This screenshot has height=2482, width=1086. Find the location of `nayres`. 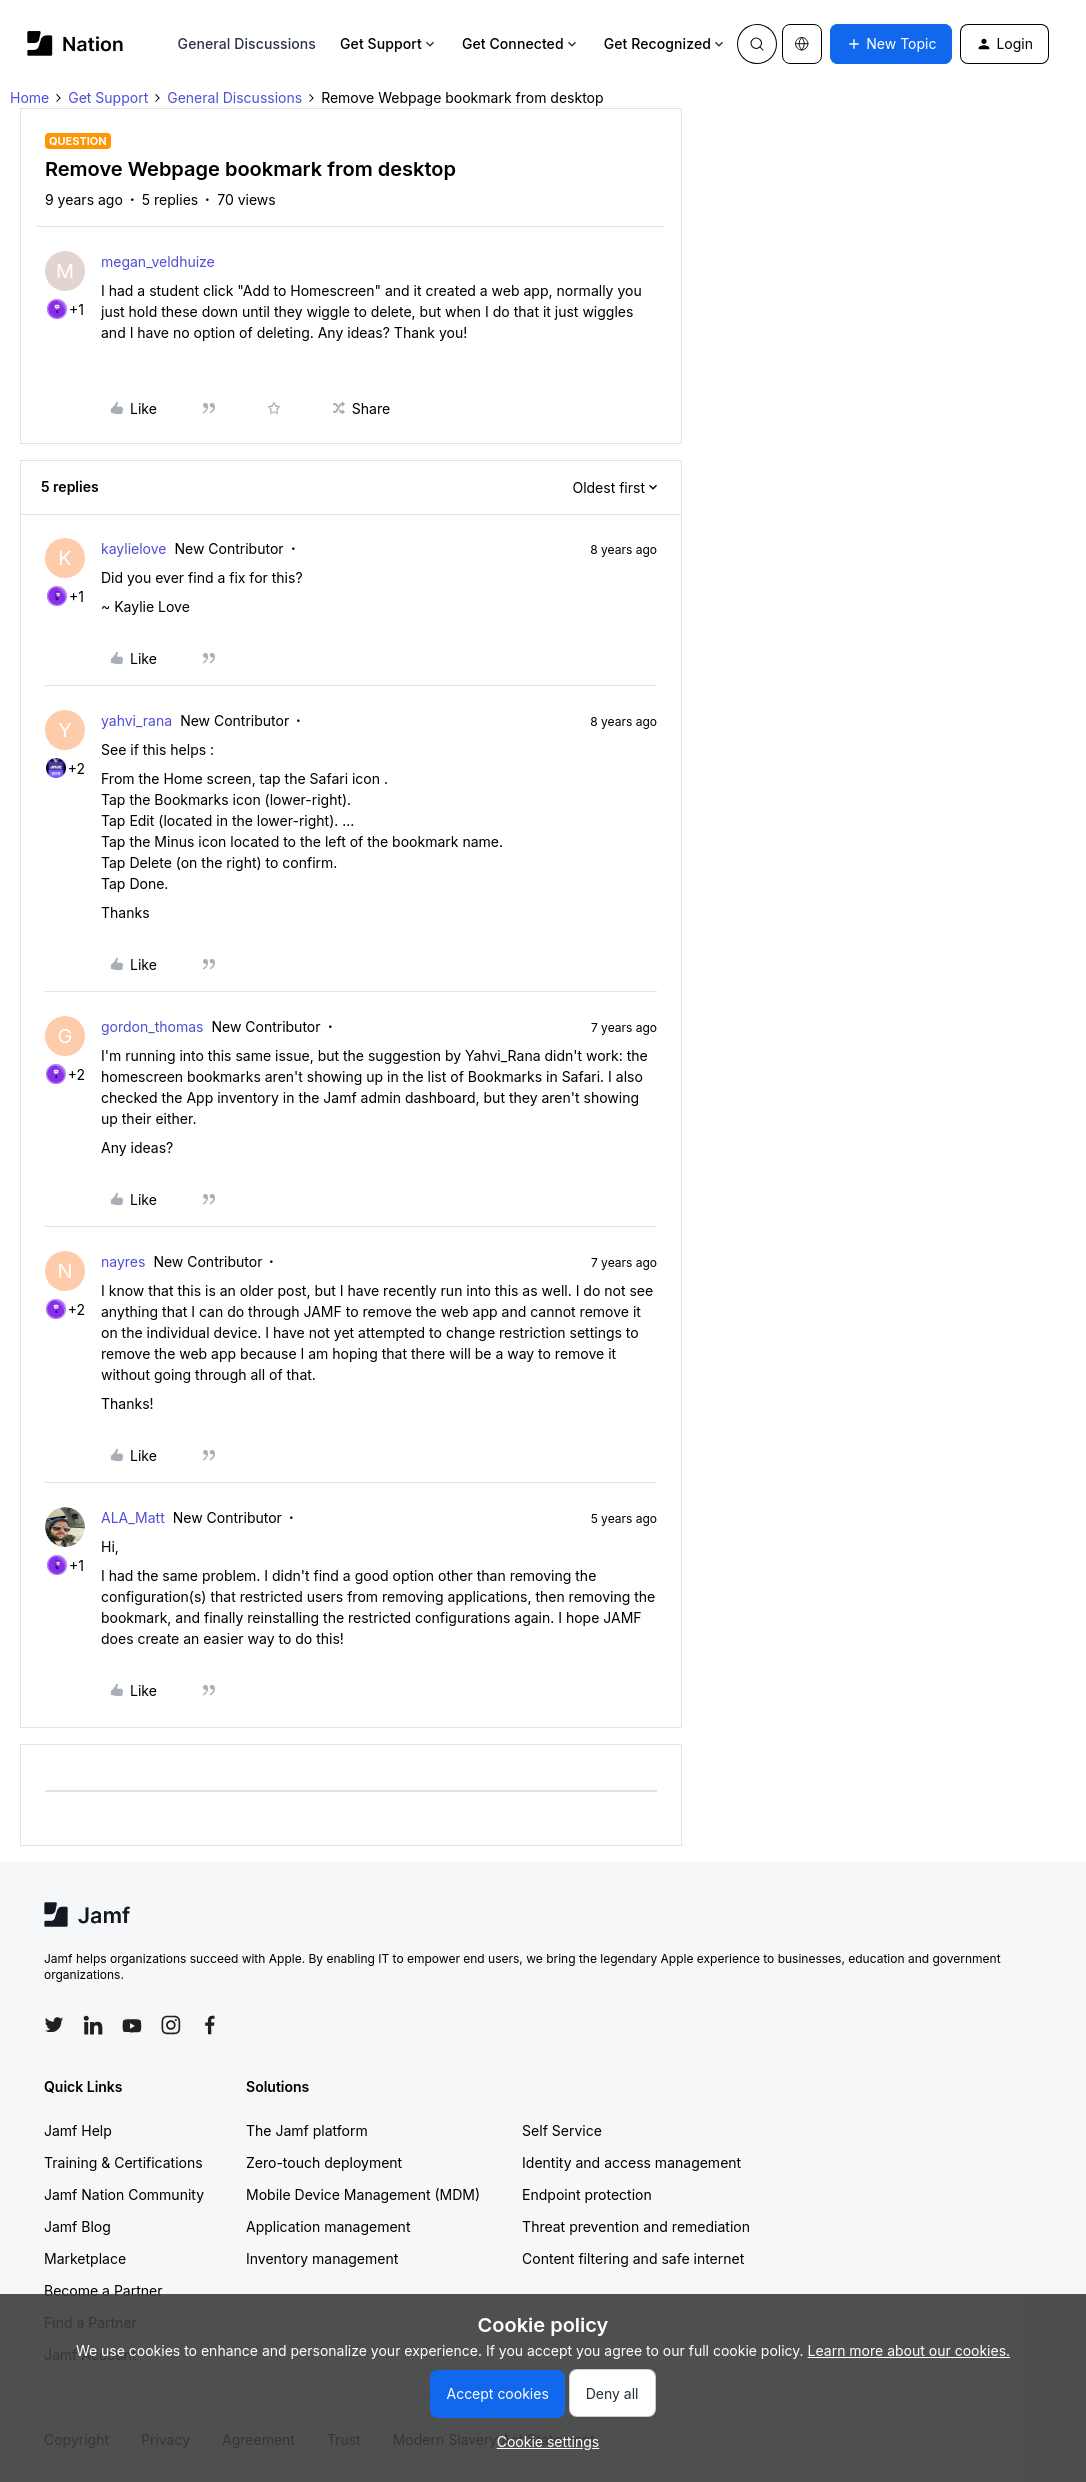

nayres is located at coordinates (123, 1261).